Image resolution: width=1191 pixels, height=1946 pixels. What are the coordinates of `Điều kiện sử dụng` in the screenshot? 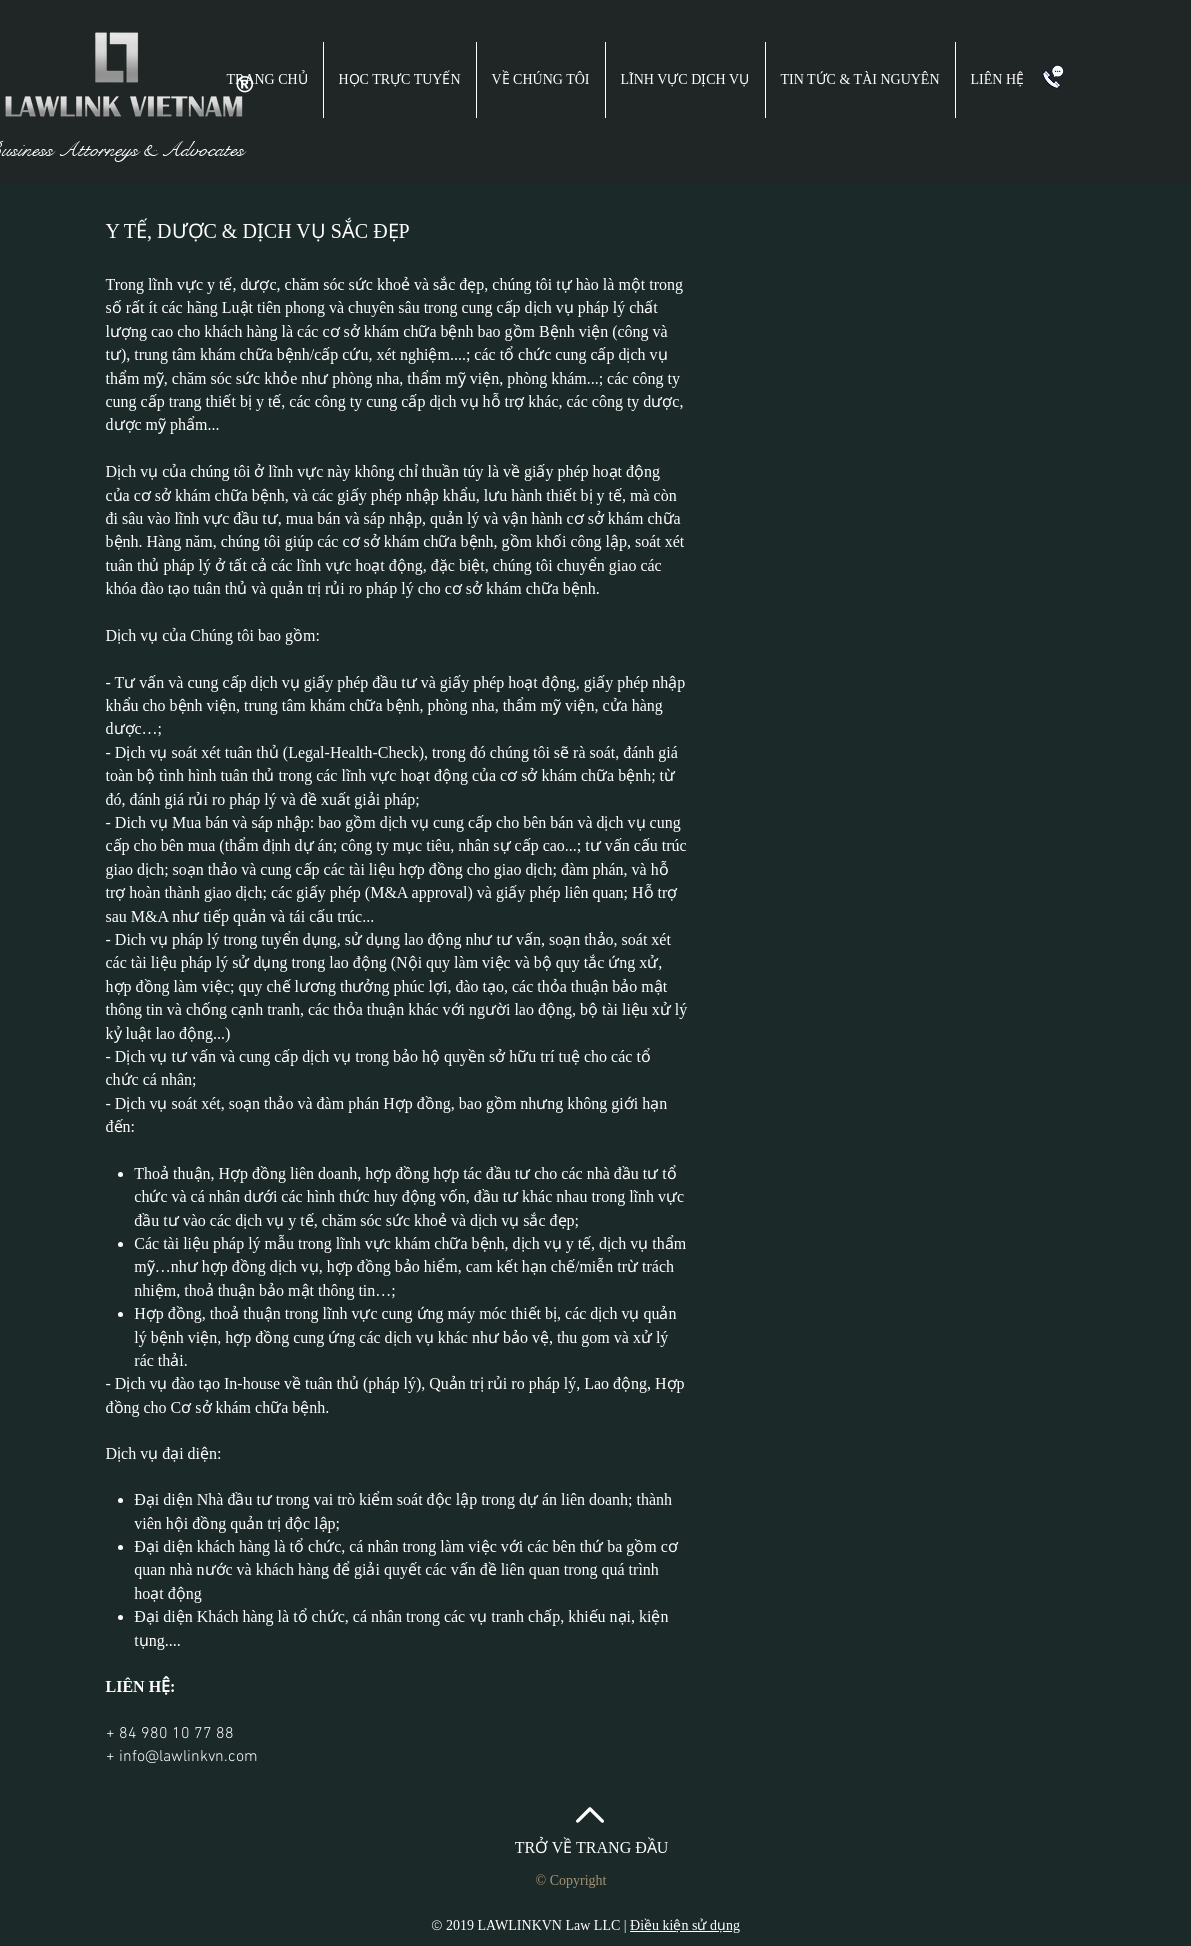 It's located at (685, 1925).